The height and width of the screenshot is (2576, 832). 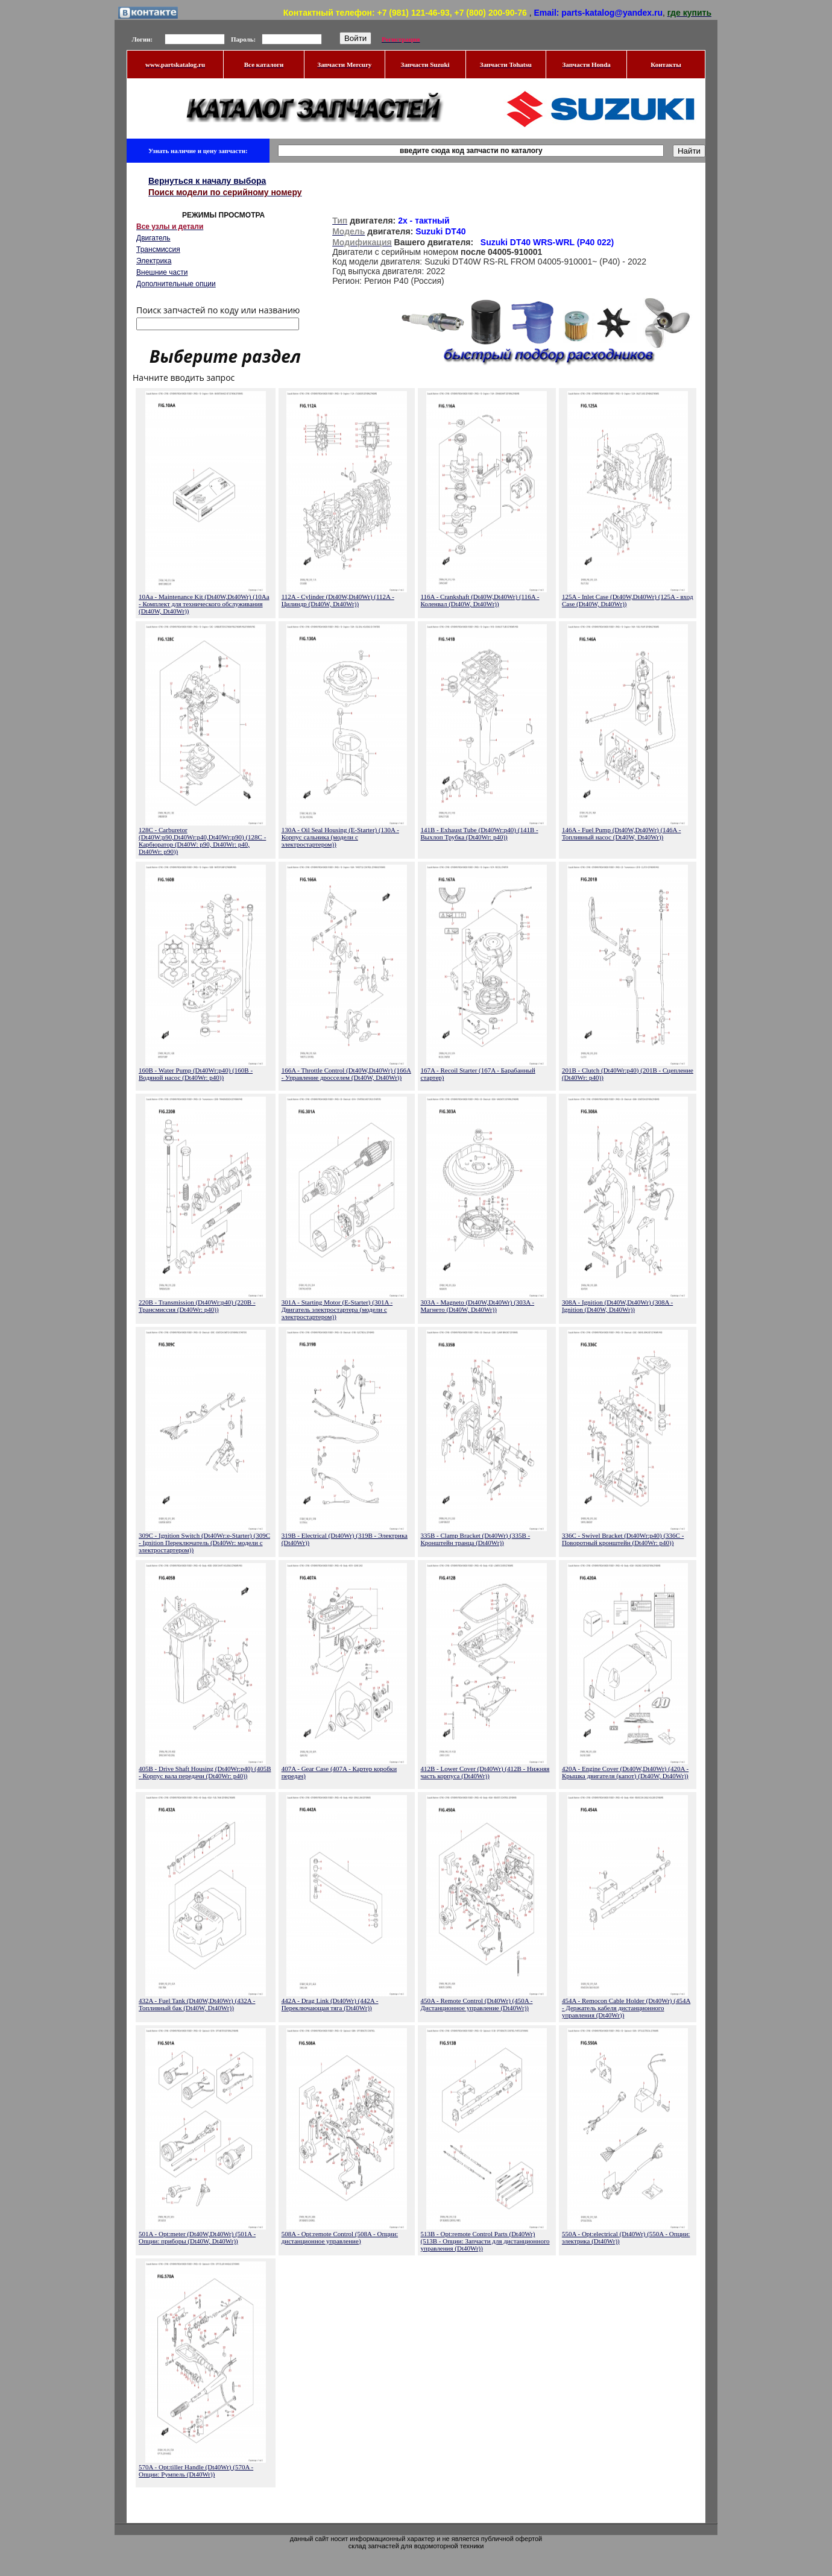 What do you see at coordinates (626, 2008) in the screenshot?
I see `454A - Remocon Cable Holder (Dt40Wr) (454A - Держатель кабеля дистанционного управления (Dt40Wr))` at bounding box center [626, 2008].